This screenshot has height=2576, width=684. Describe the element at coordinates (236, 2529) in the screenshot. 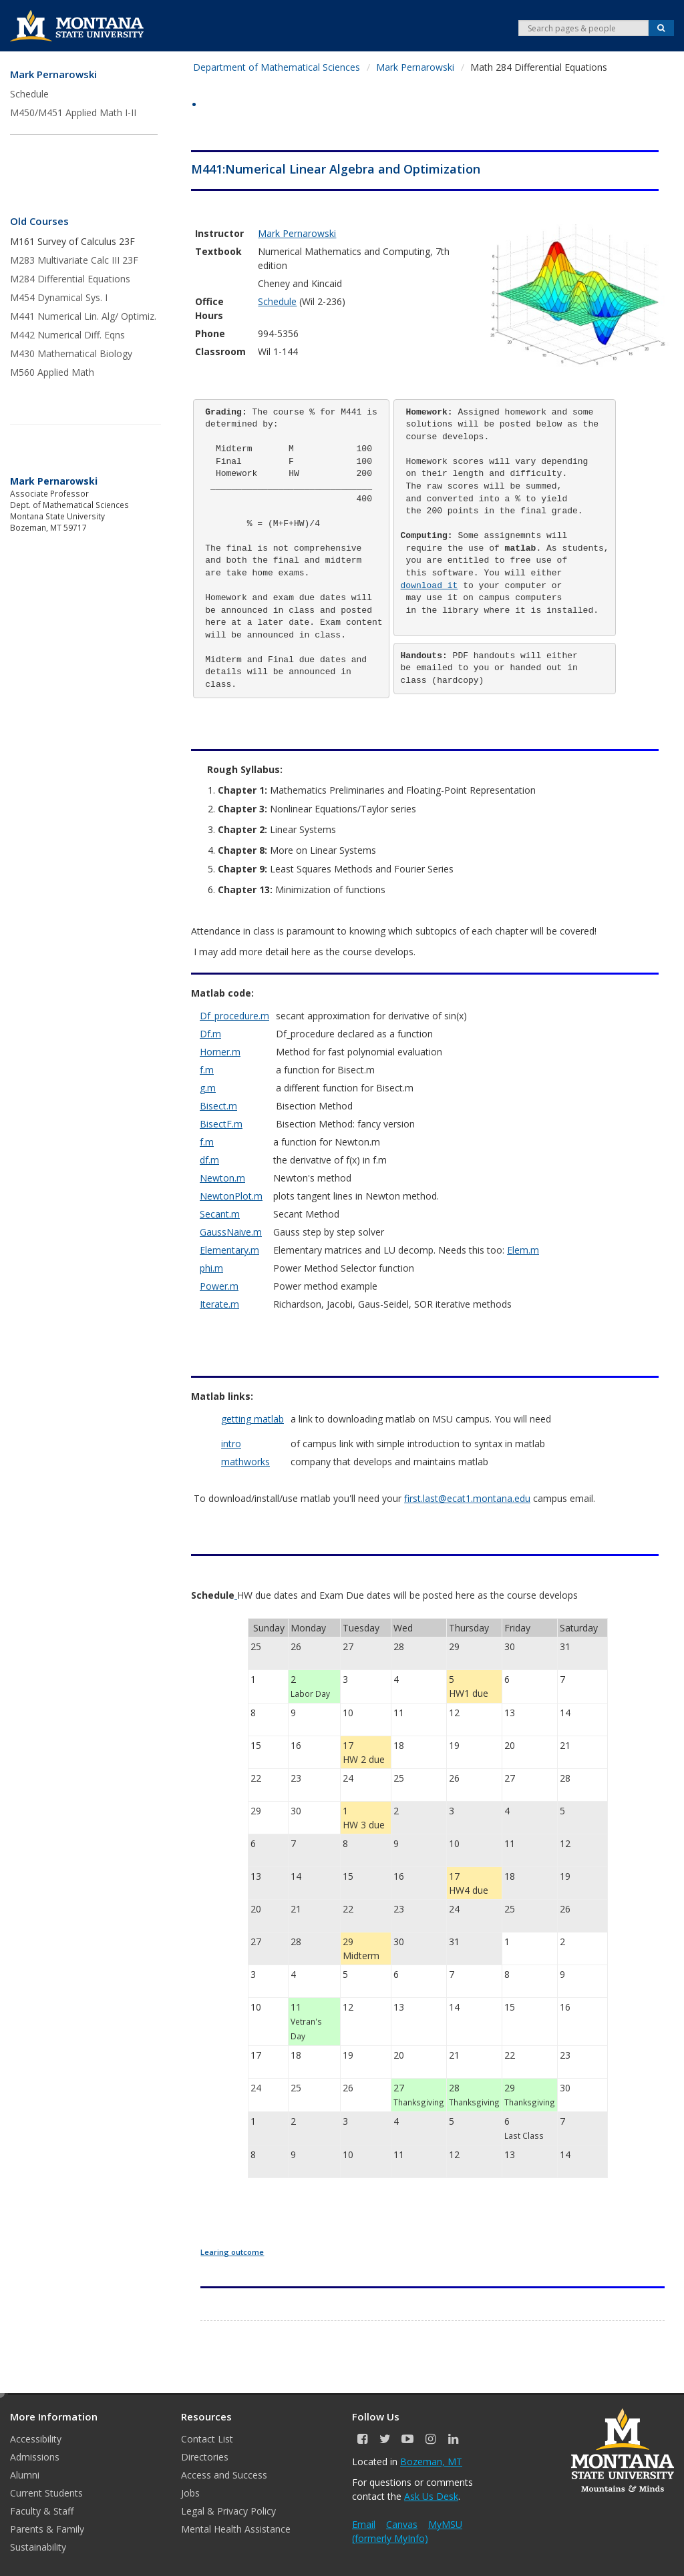

I see `Mental Health Assistance` at that location.